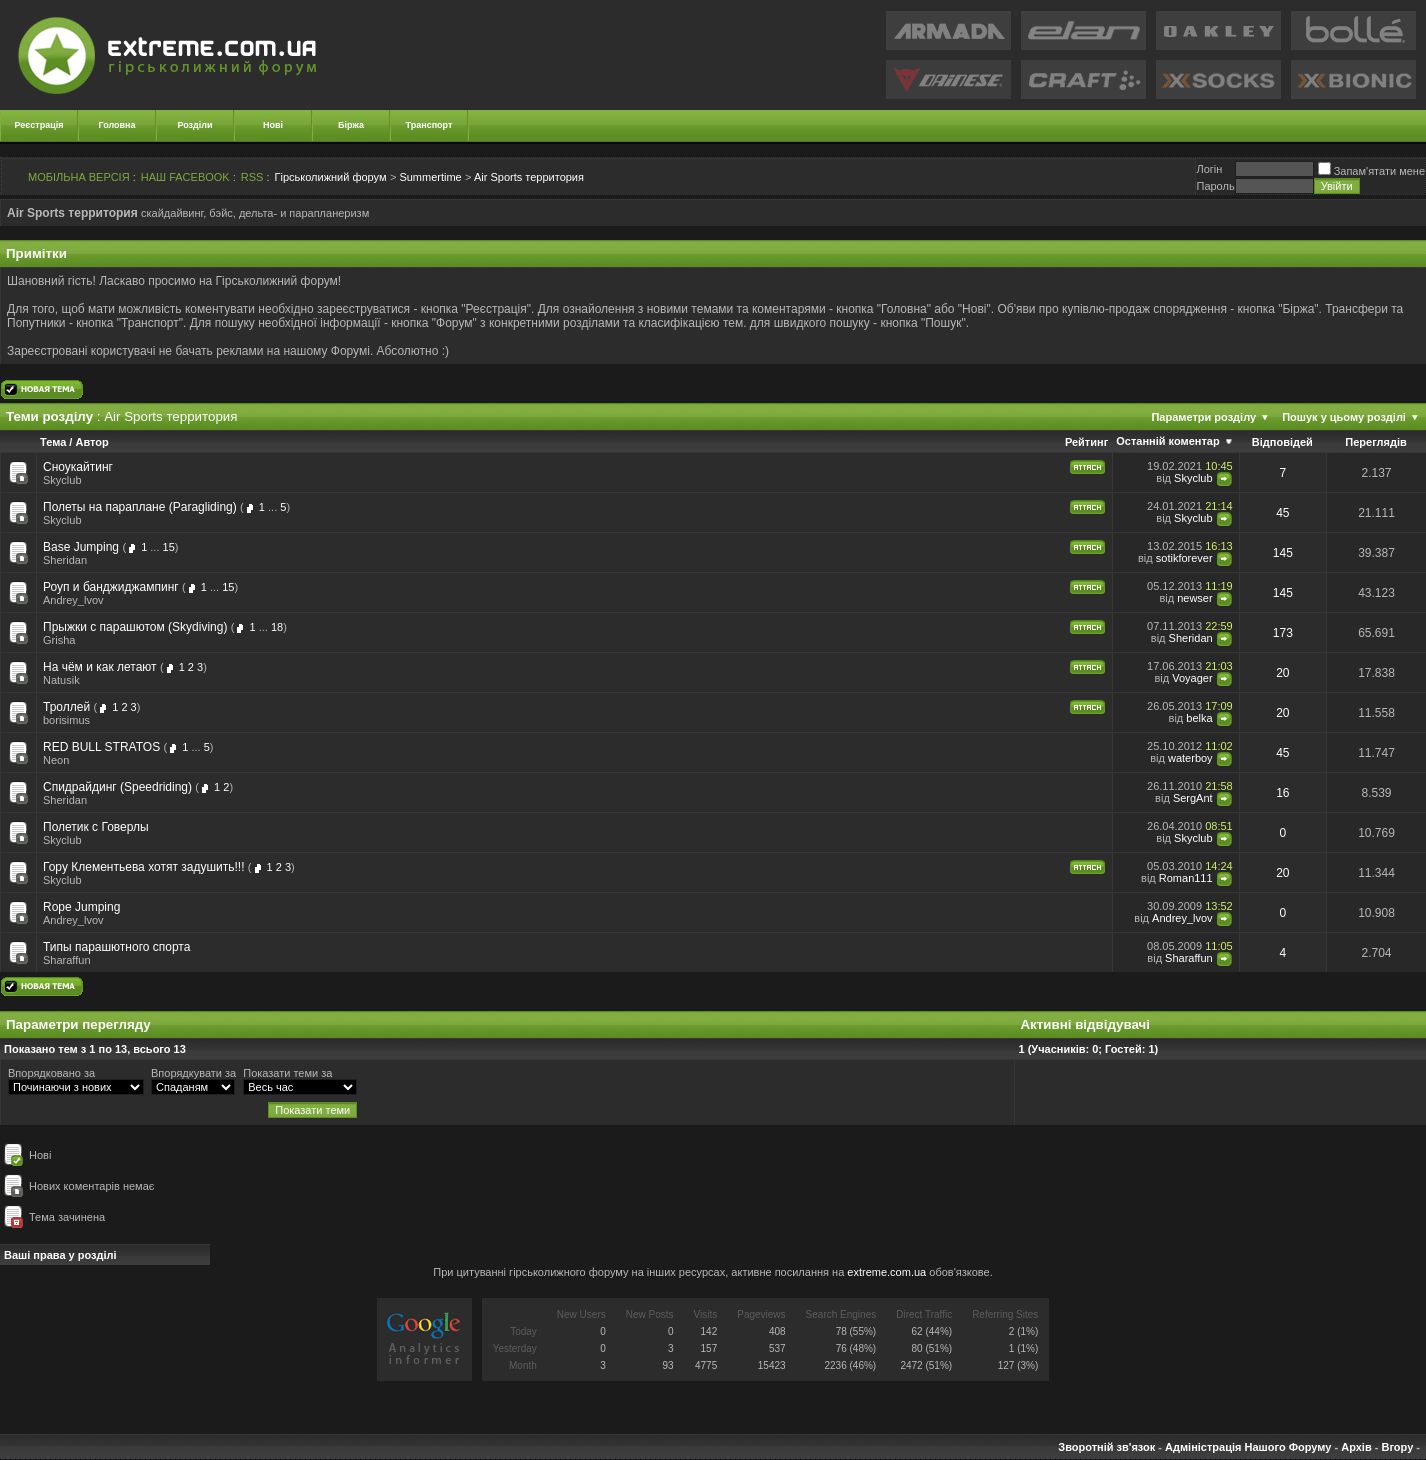 This screenshot has height=1460, width=1426. Describe the element at coordinates (51, 1073) in the screenshot. I see `Впорядковано за` at that location.